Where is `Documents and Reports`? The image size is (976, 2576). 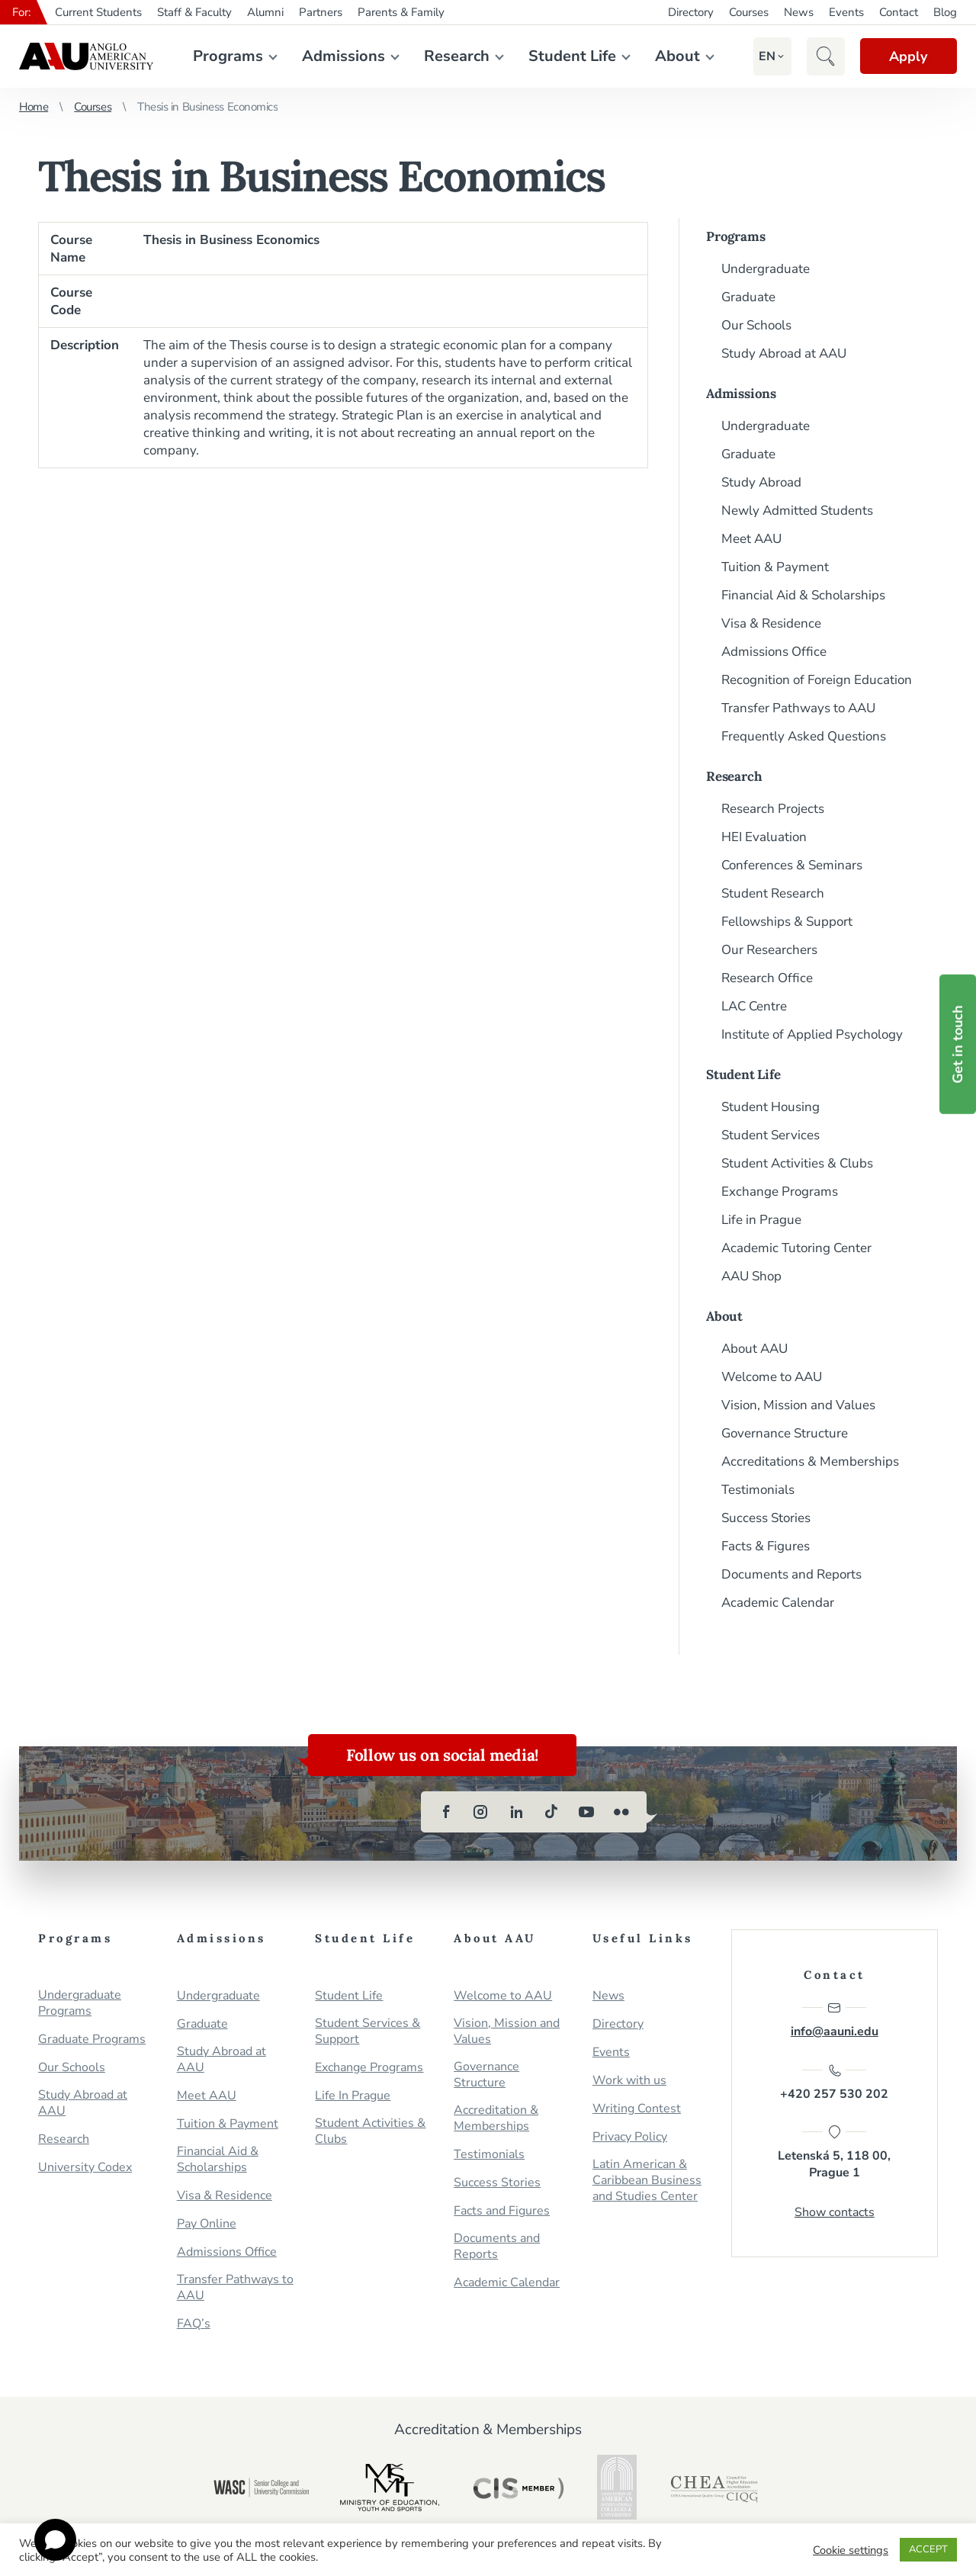
Documents and Reports is located at coordinates (791, 1574).